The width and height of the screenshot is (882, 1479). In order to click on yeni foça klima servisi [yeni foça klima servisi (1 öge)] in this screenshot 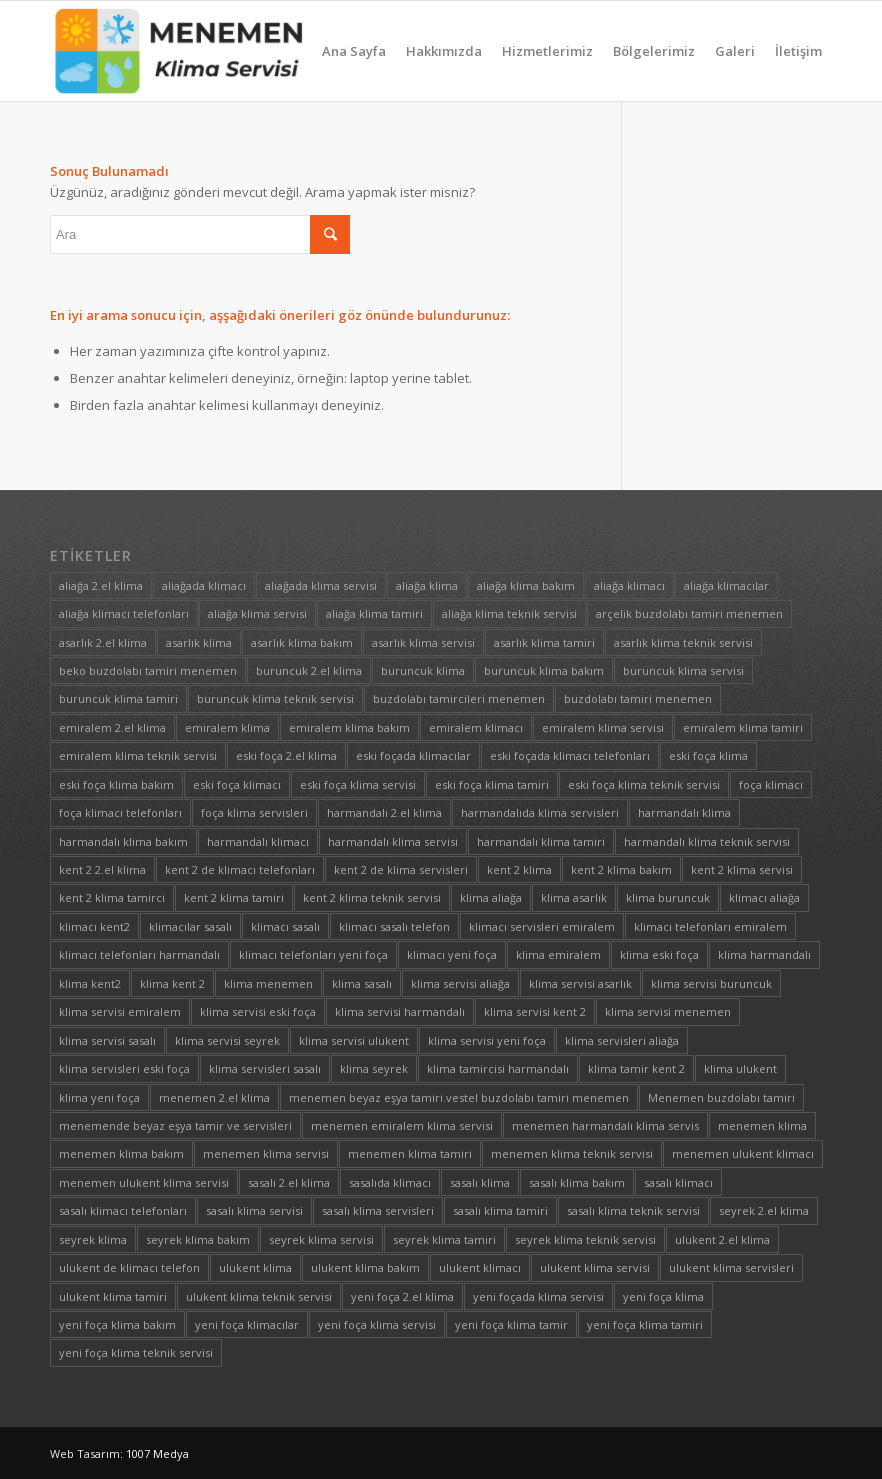, I will do `click(377, 1324)`.